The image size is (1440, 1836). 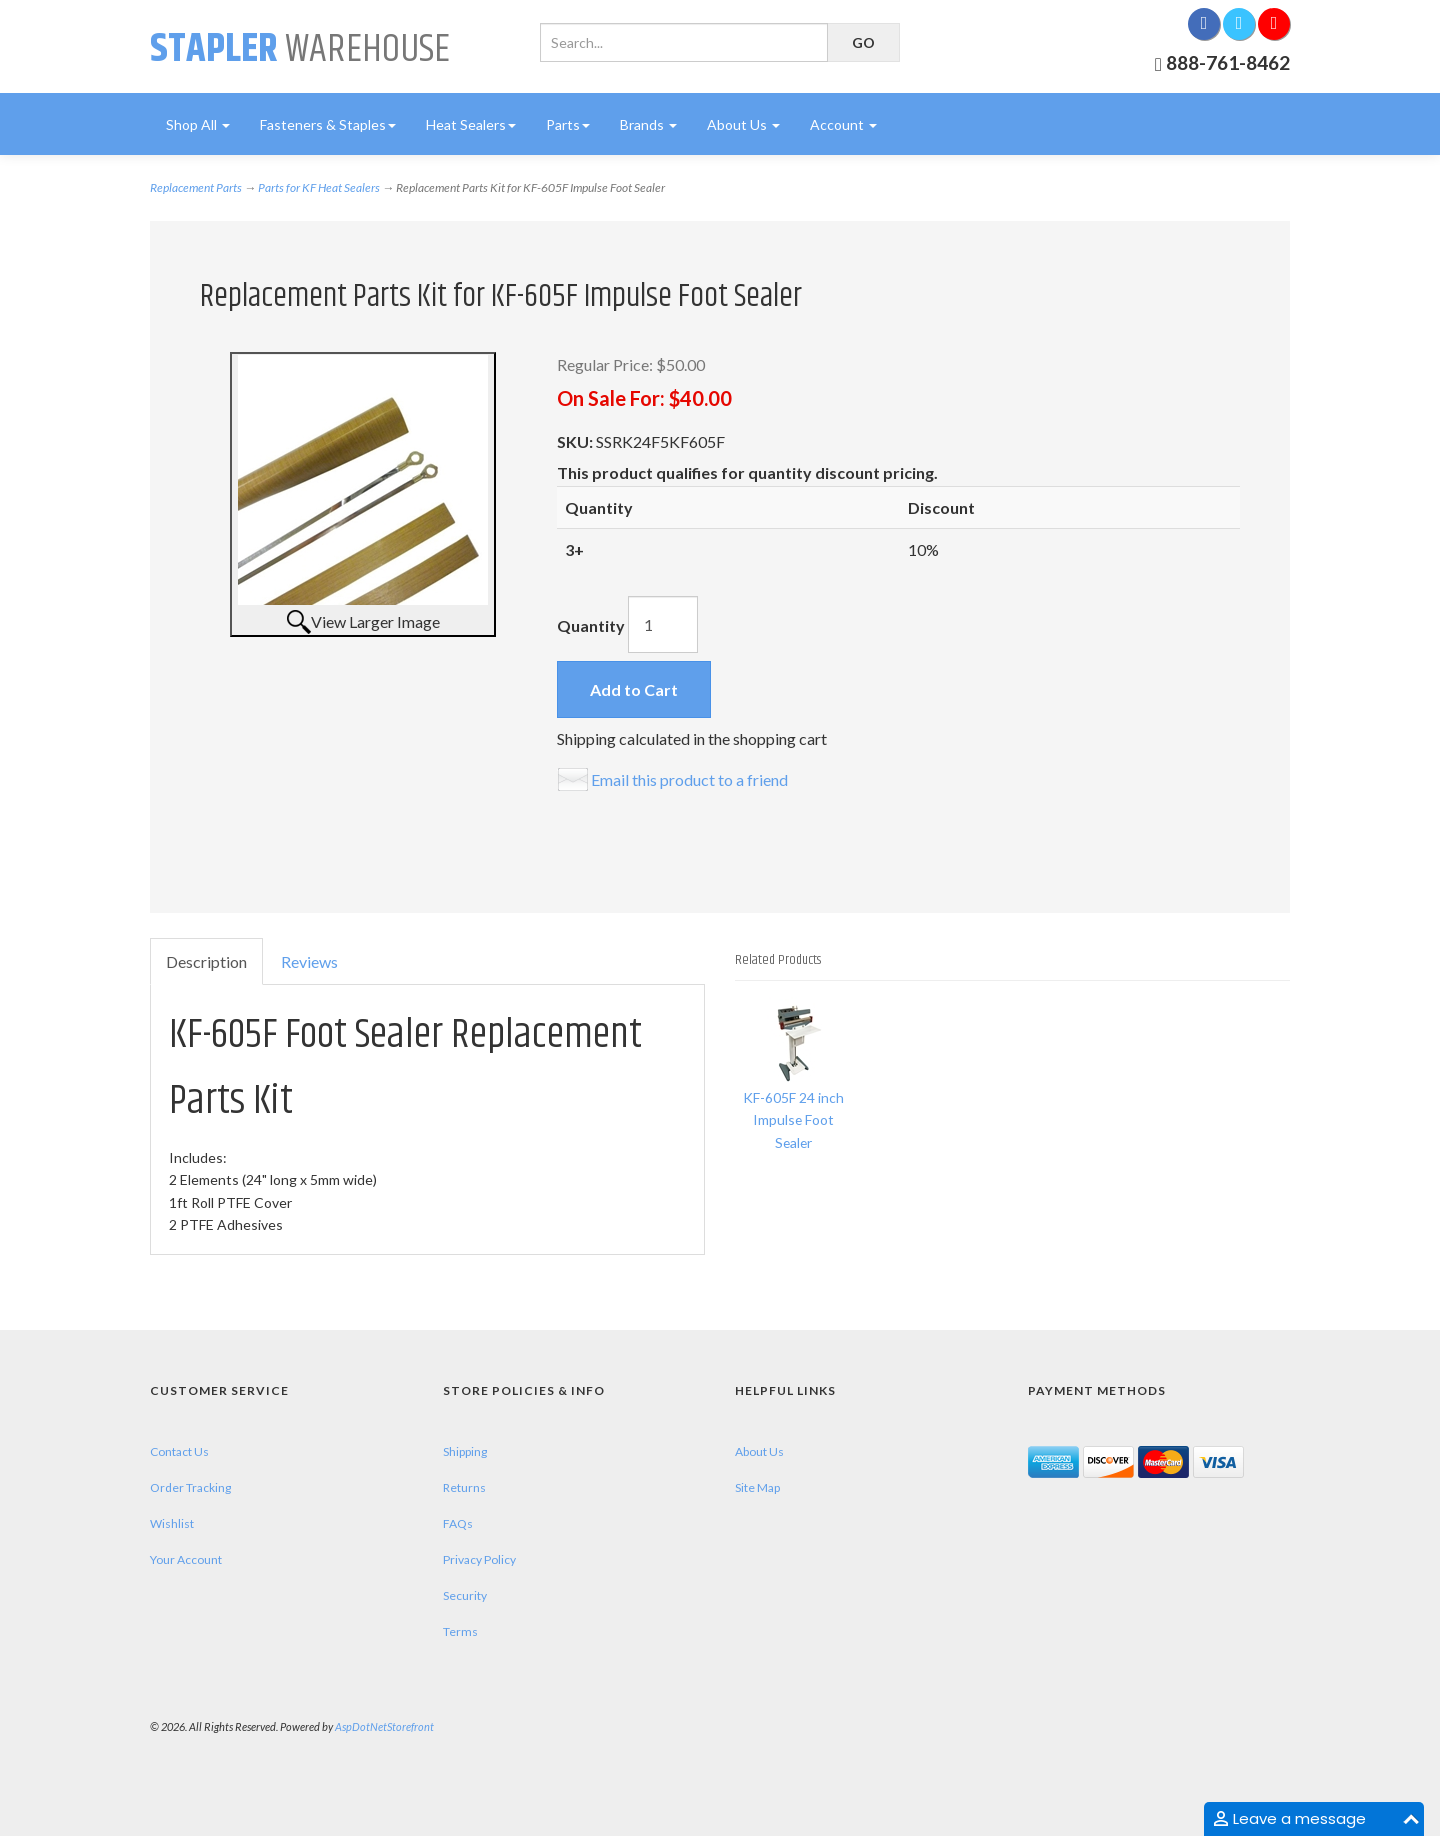 I want to click on Reviews [tab], so click(x=309, y=961).